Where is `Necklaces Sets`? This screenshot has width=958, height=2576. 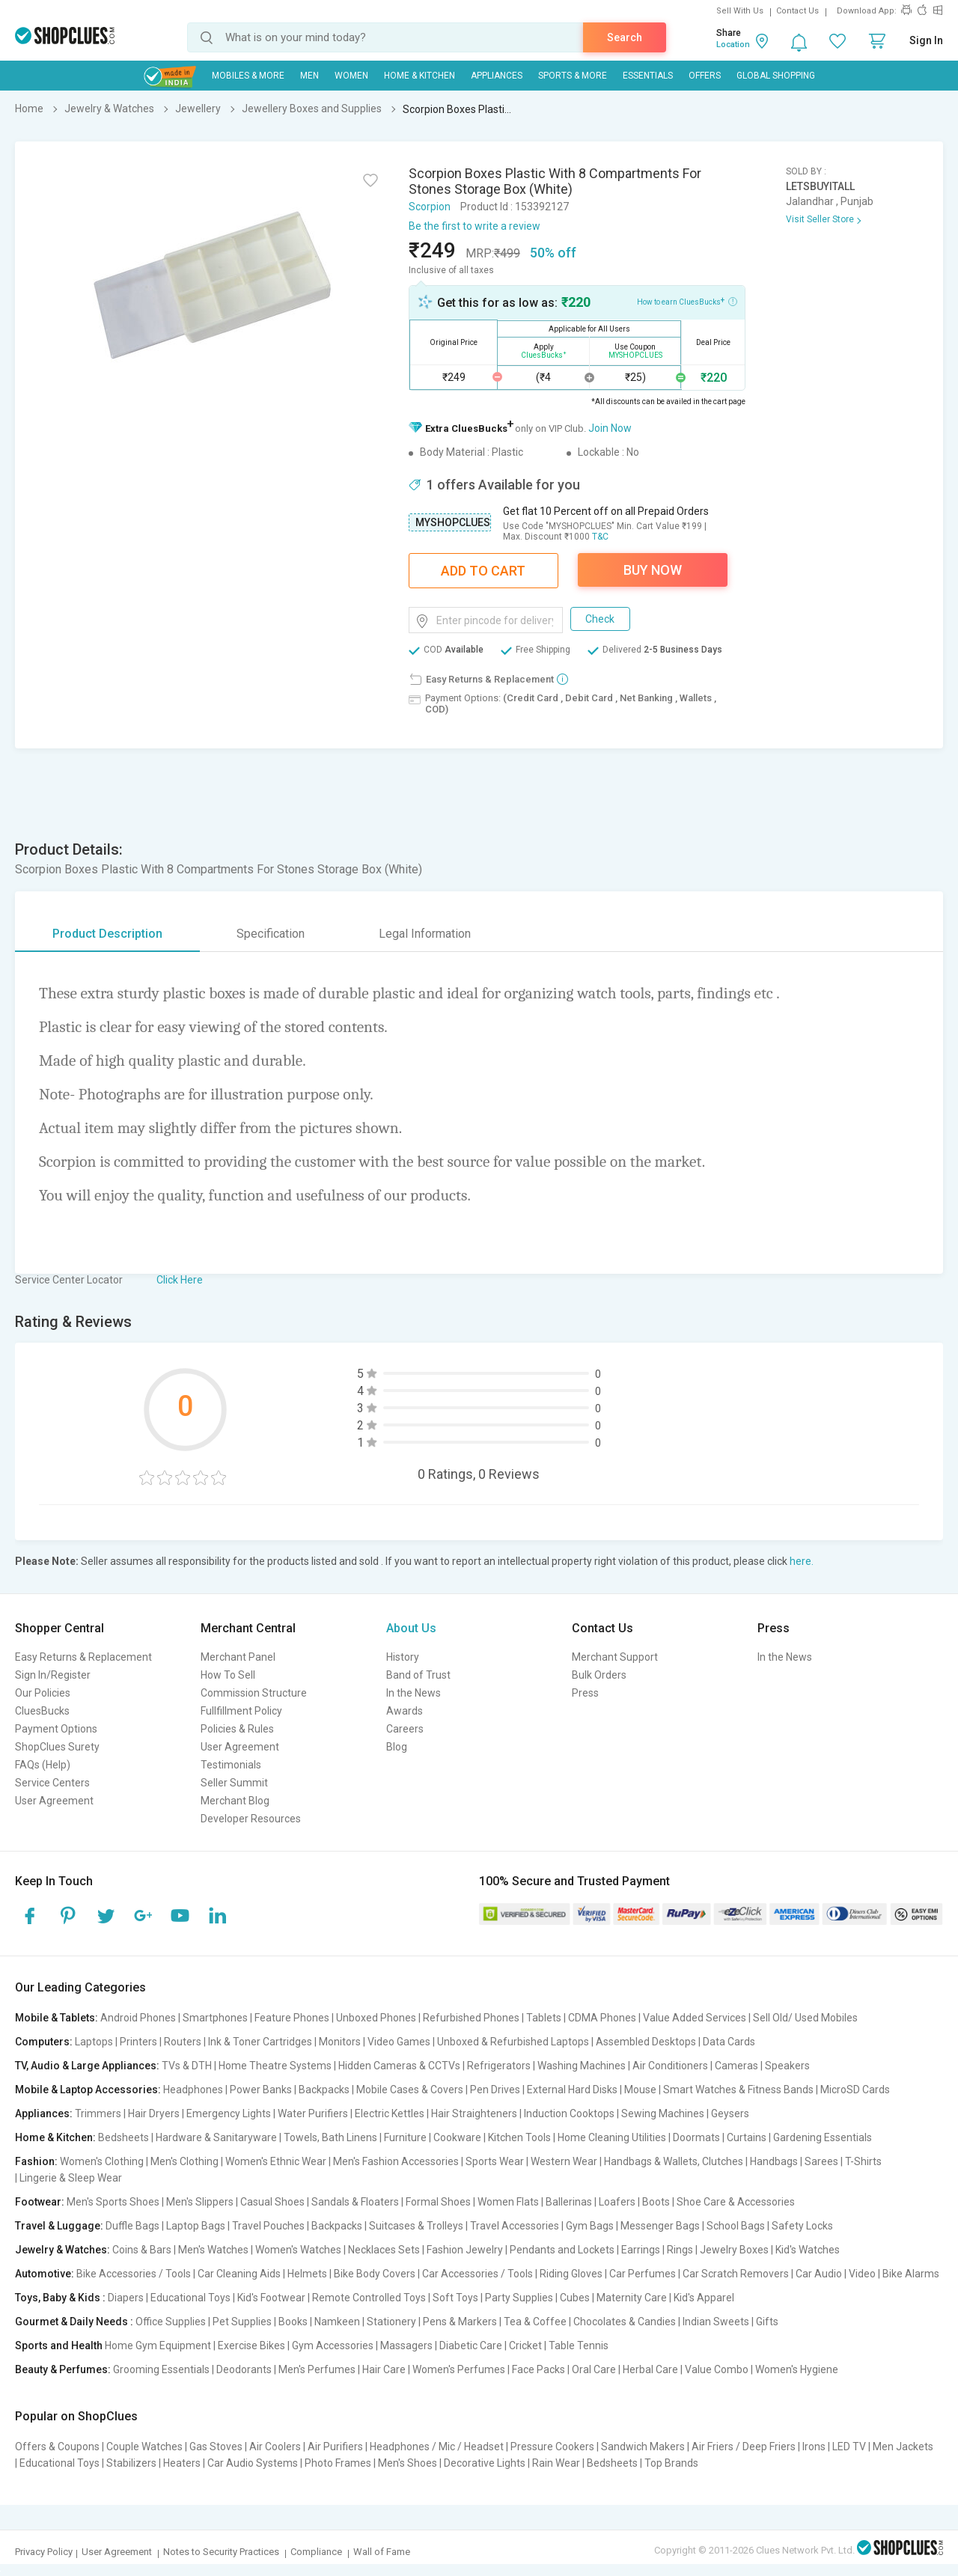
Necklaces Sets is located at coordinates (384, 2250).